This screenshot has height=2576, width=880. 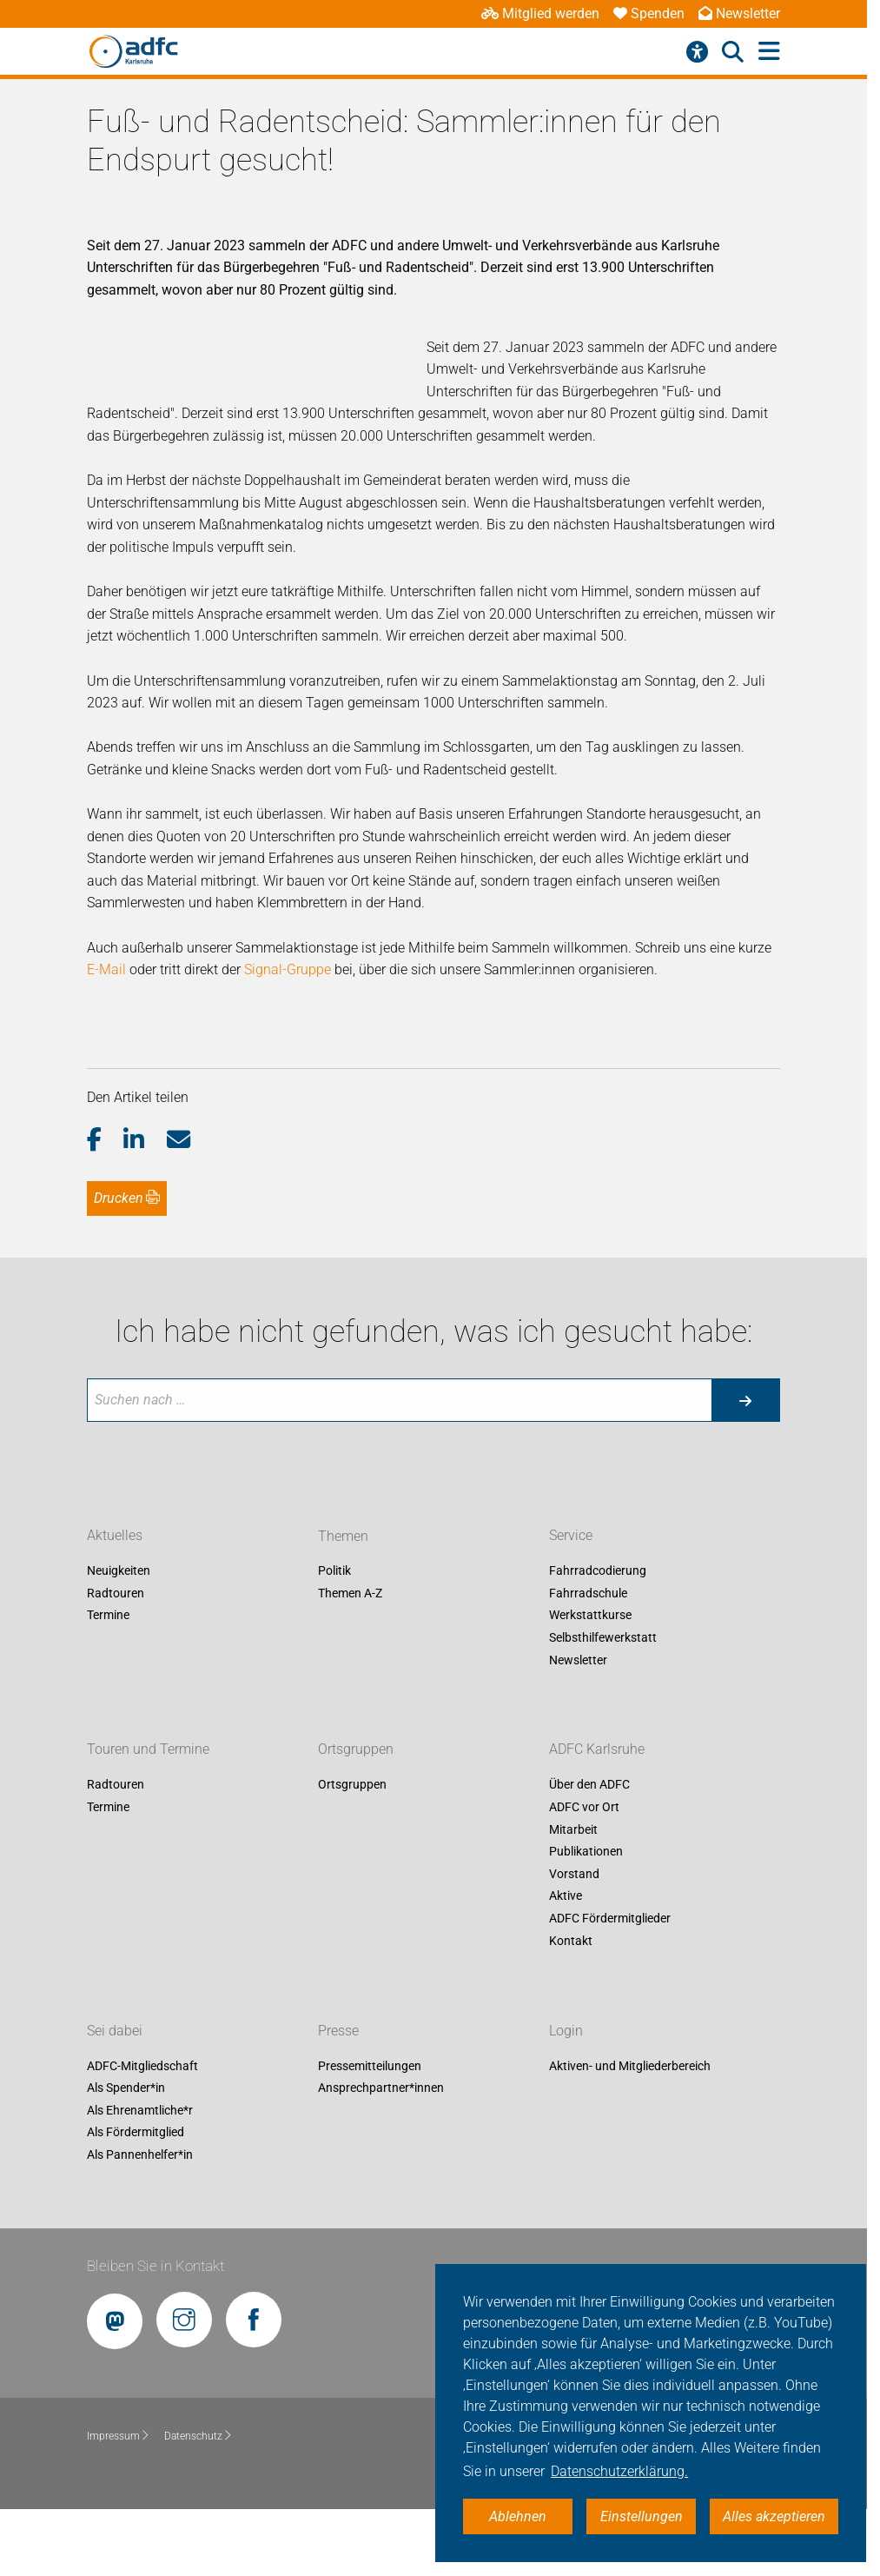 I want to click on Kontakt, so click(x=570, y=1941).